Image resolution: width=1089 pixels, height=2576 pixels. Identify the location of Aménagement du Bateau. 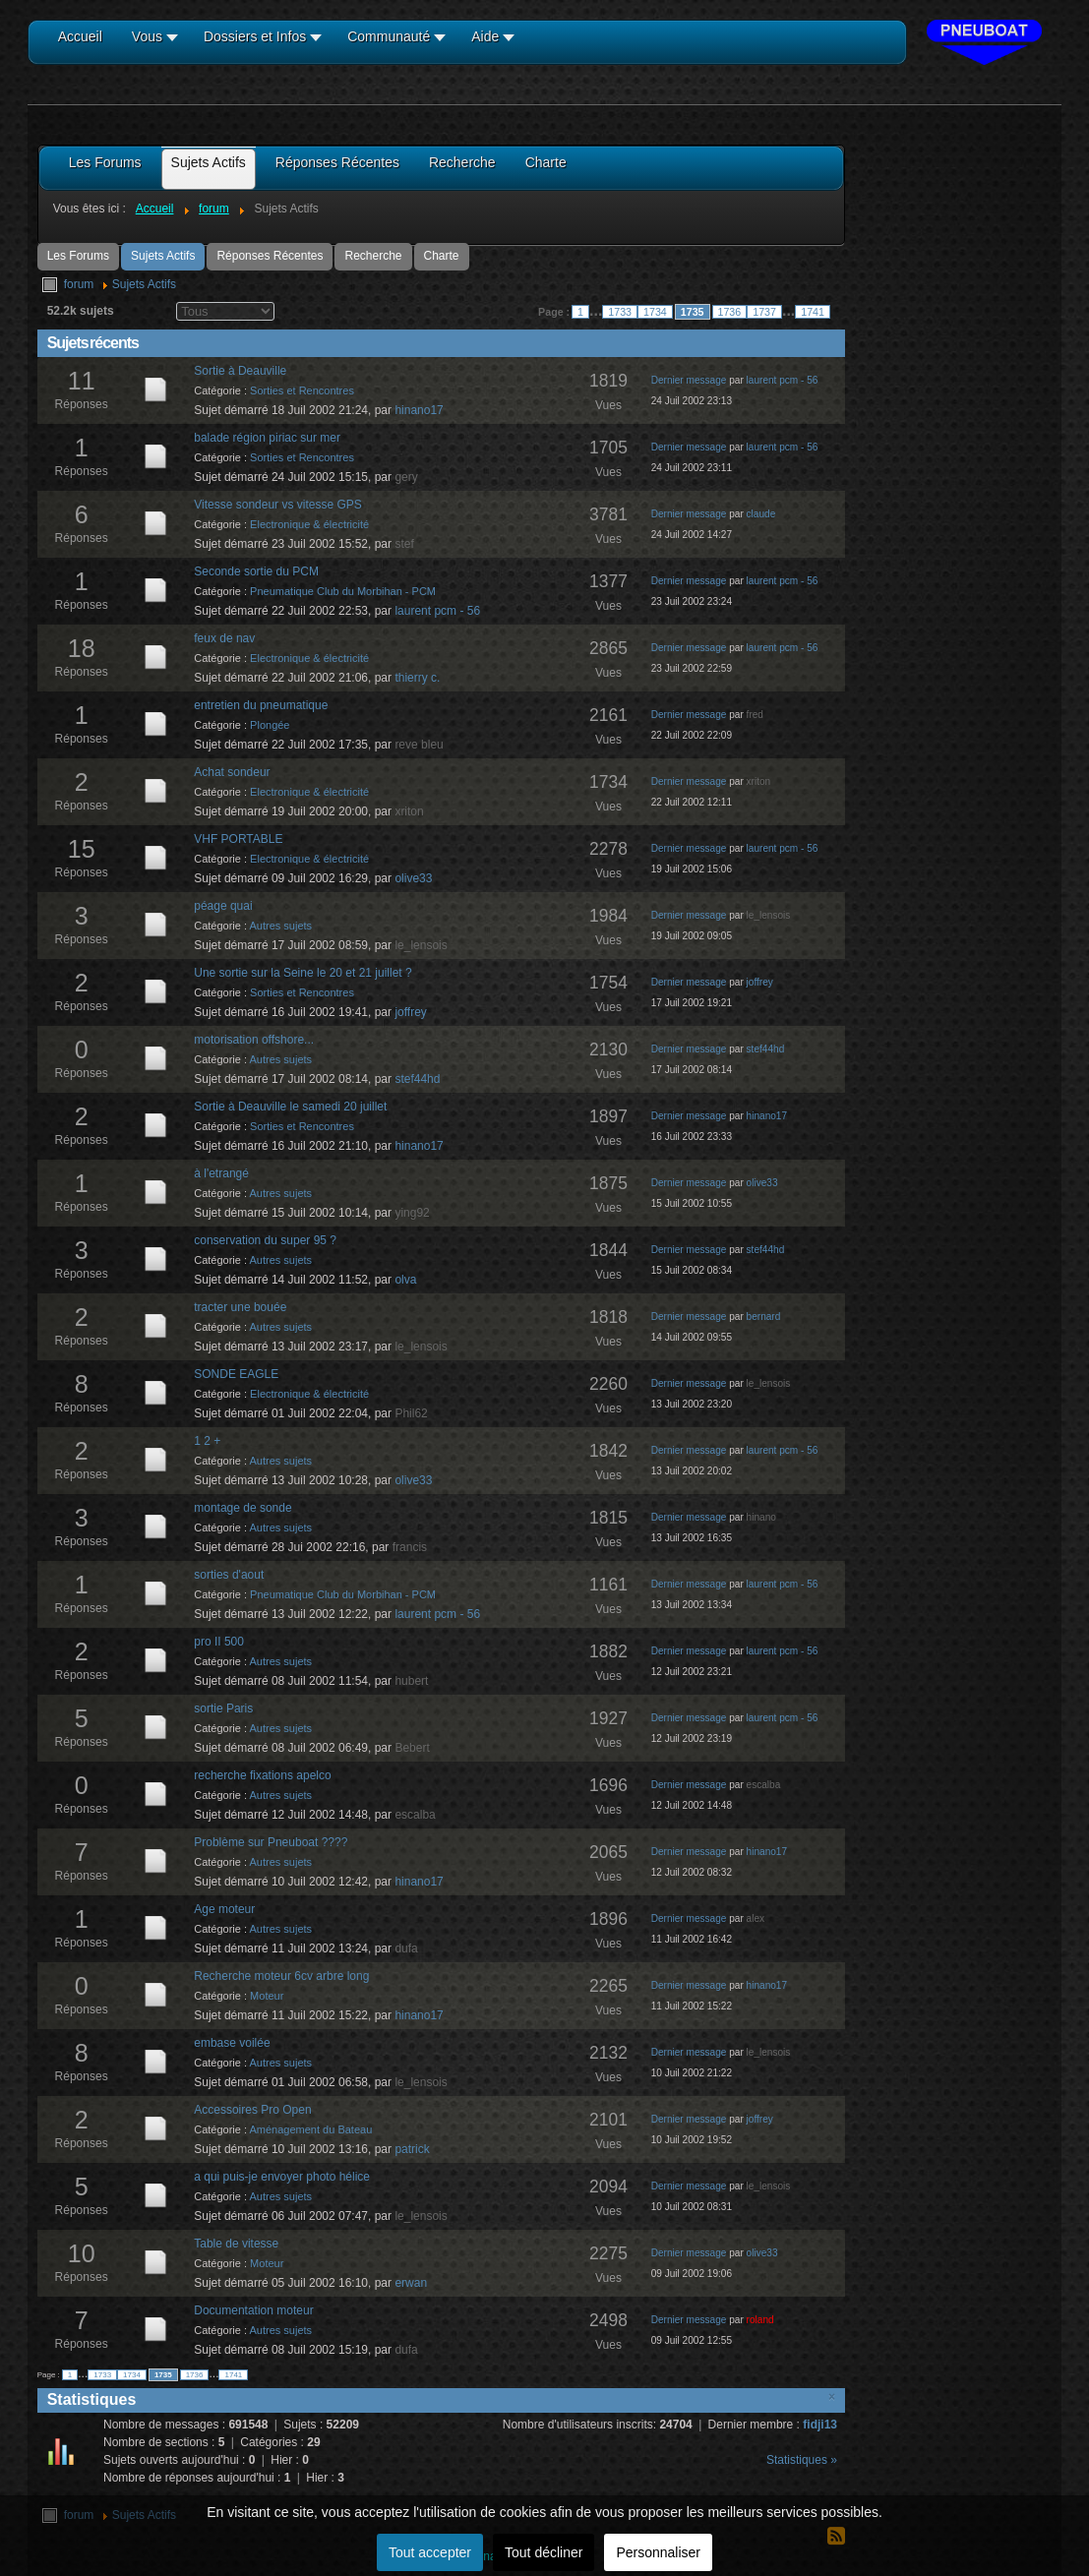
(311, 2129).